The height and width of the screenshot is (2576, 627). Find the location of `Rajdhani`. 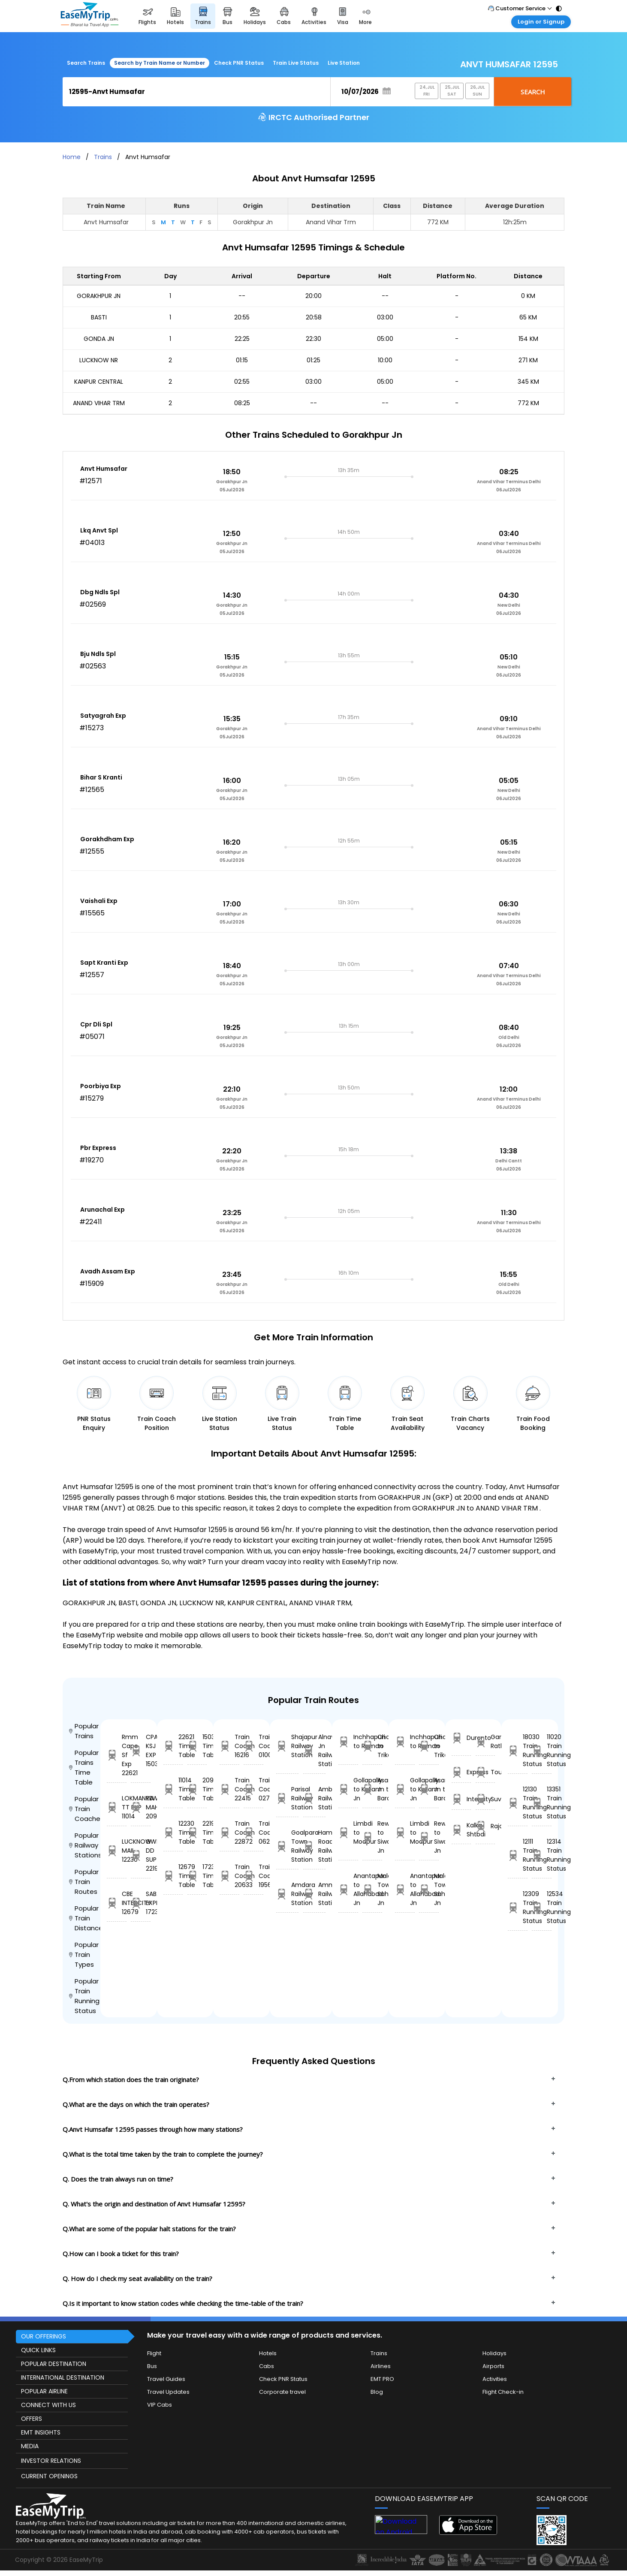

Rajdhani is located at coordinates (485, 1826).